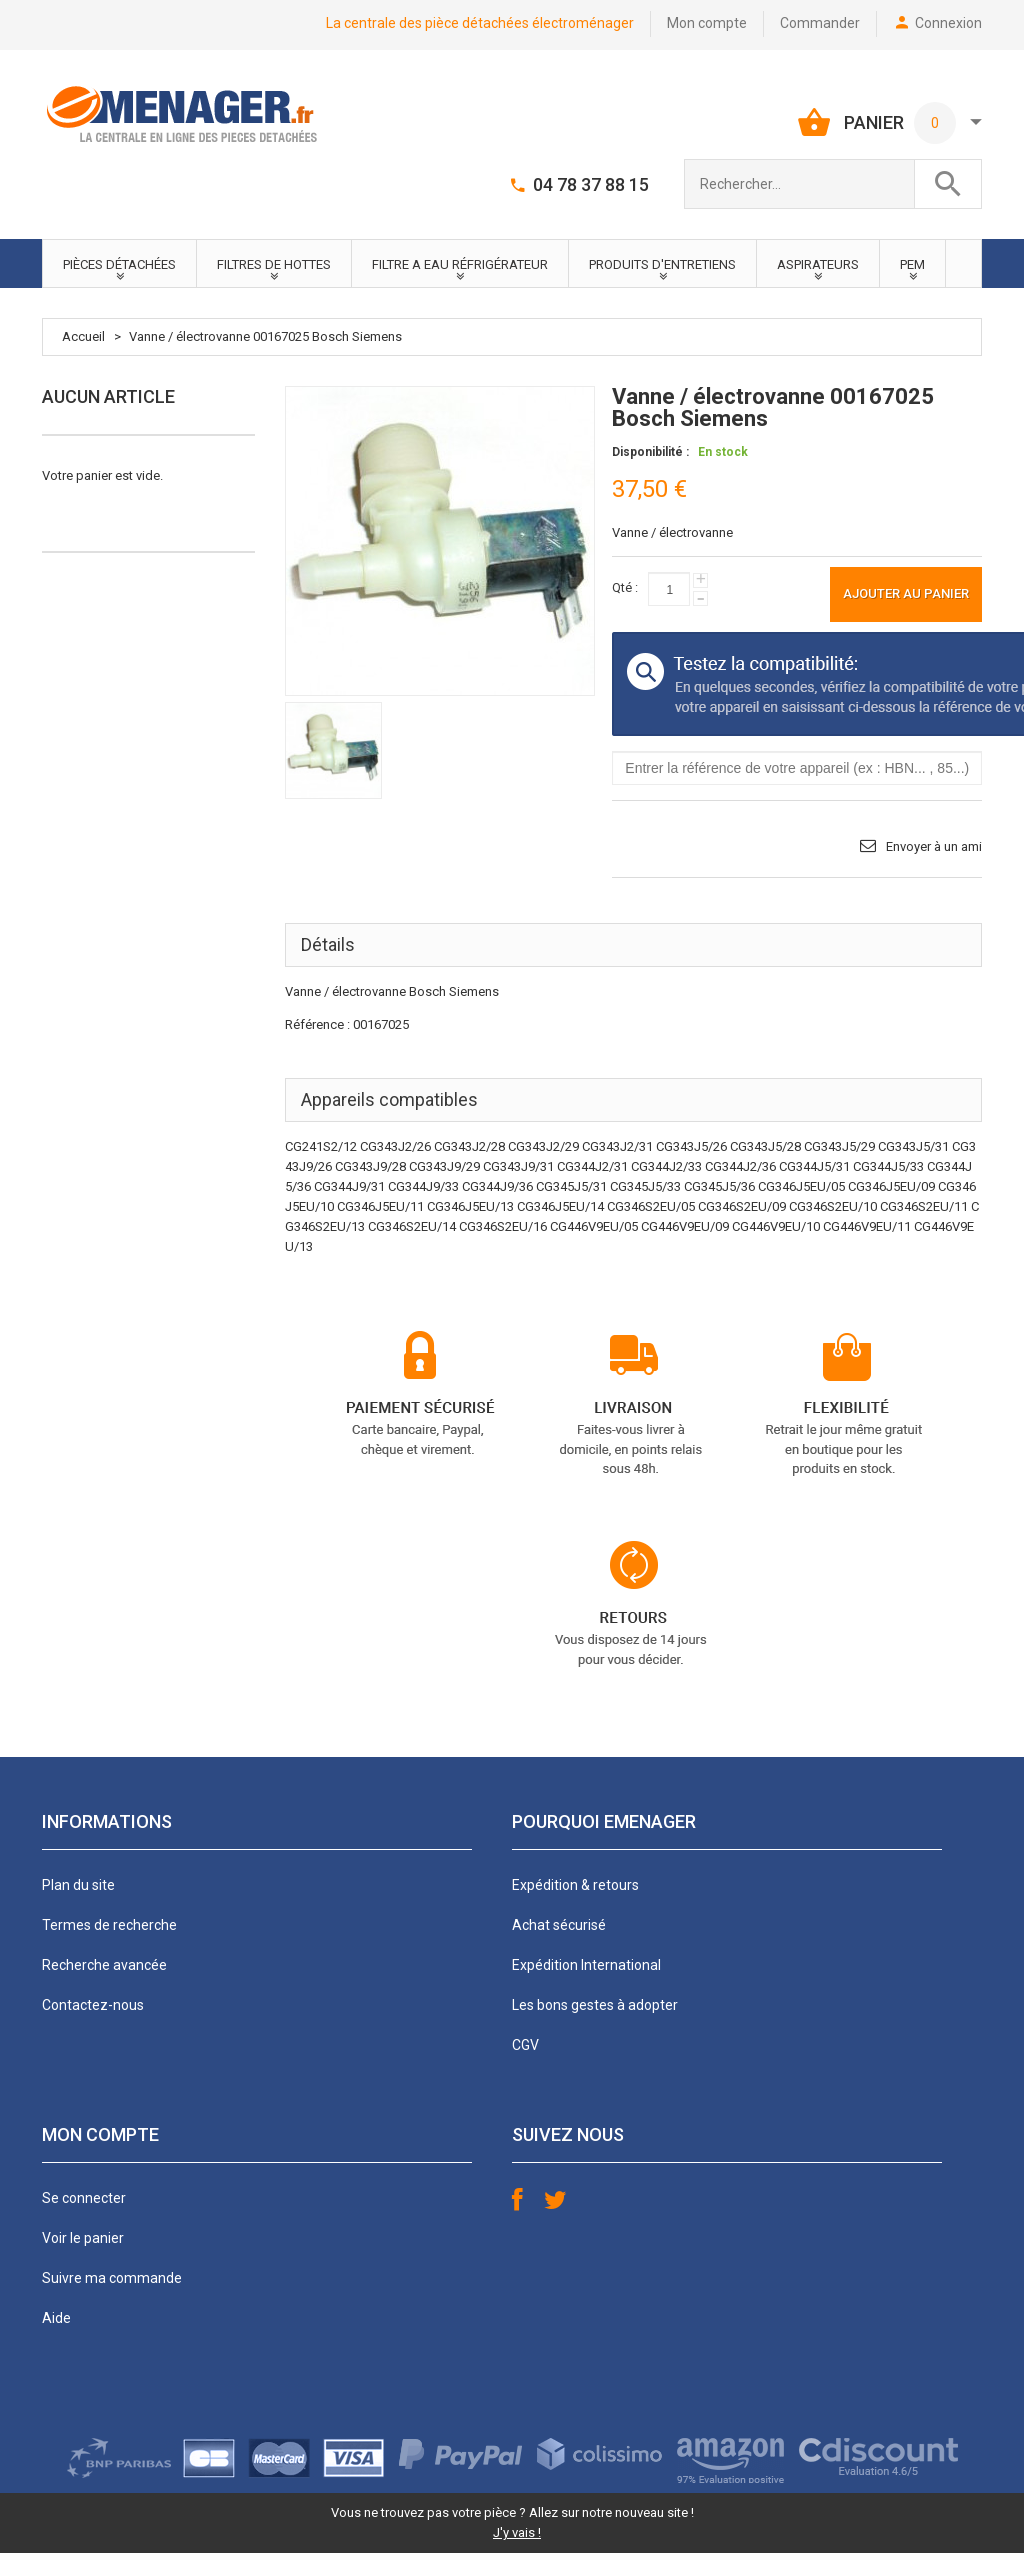 The width and height of the screenshot is (1024, 2553). Describe the element at coordinates (78, 1885) in the screenshot. I see `Plan du site` at that location.